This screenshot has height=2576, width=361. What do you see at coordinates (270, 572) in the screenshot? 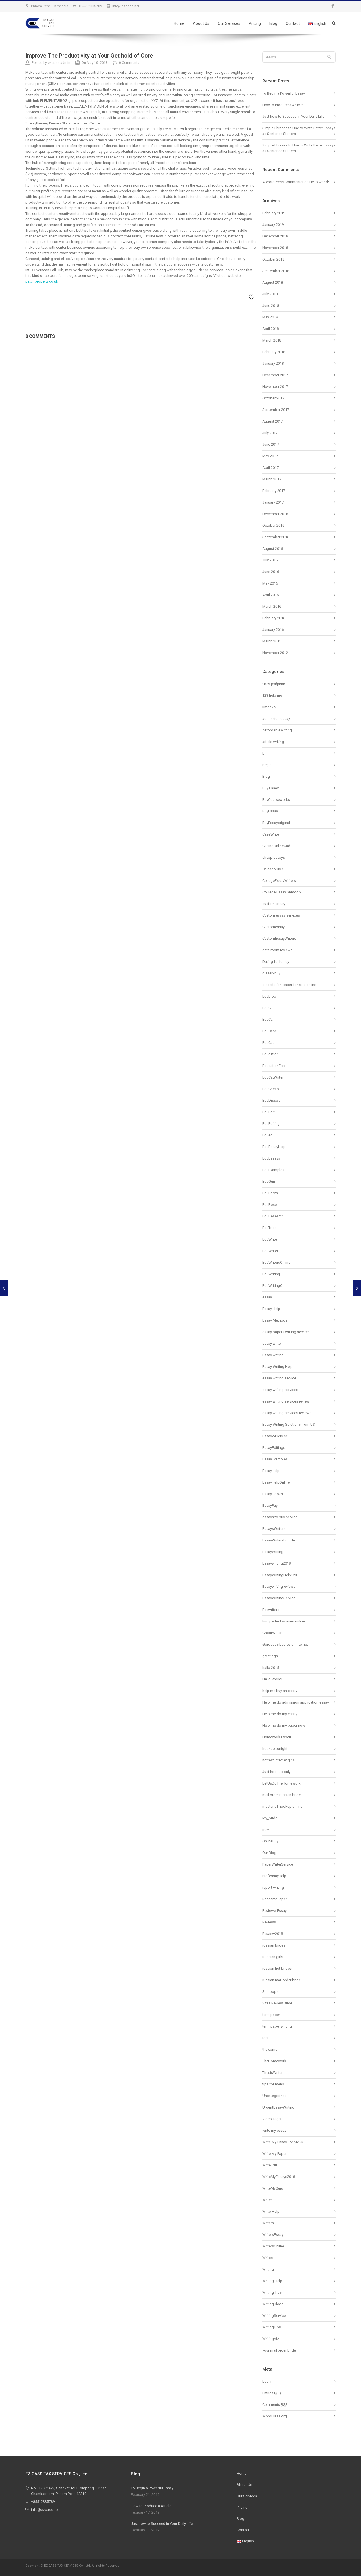
I see `June 2016` at bounding box center [270, 572].